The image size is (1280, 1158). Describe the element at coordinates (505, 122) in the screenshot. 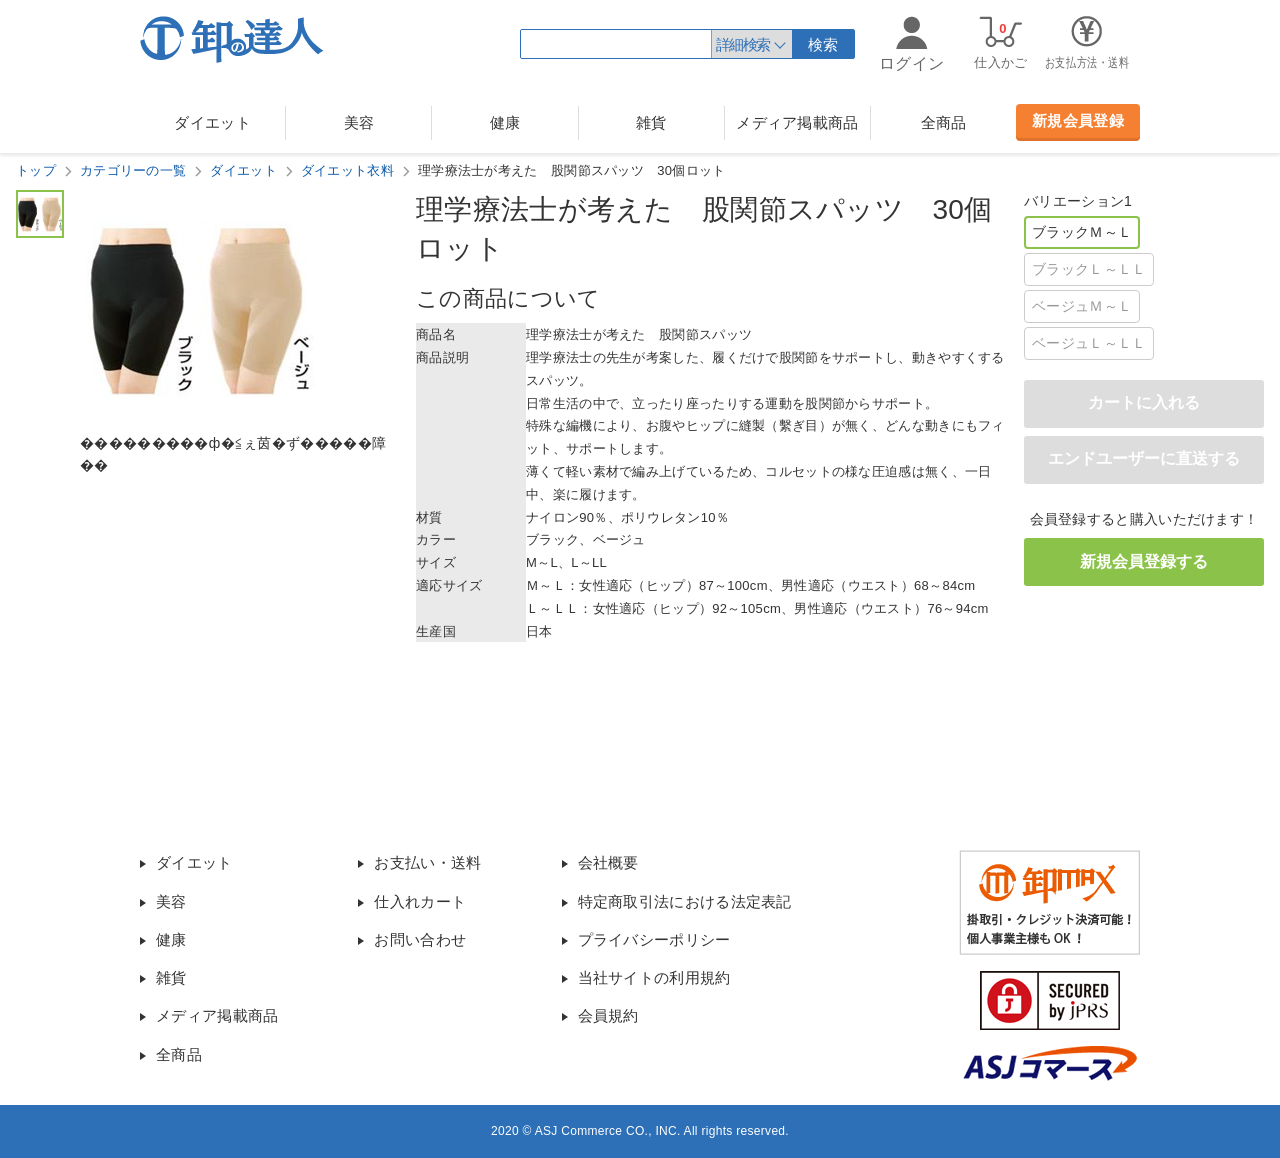

I see `健康` at that location.